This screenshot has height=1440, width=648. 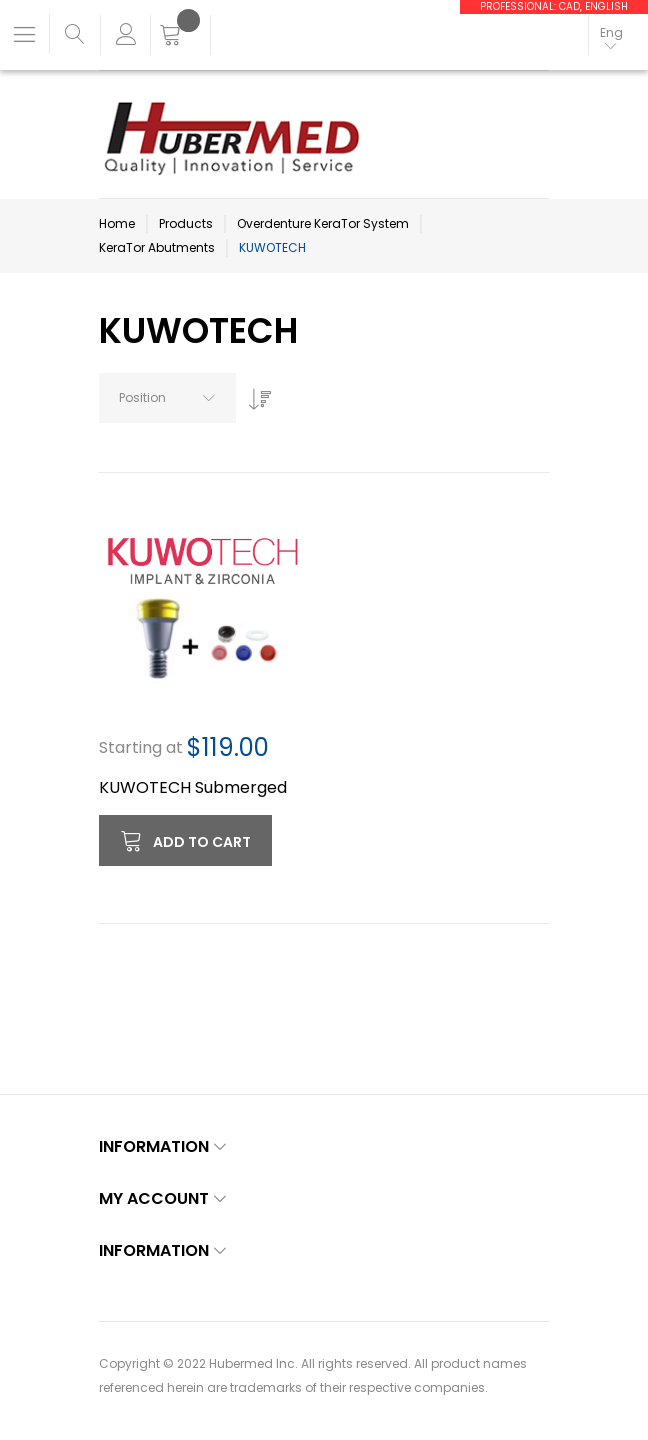 What do you see at coordinates (157, 247) in the screenshot?
I see `KeraTor Abutments` at bounding box center [157, 247].